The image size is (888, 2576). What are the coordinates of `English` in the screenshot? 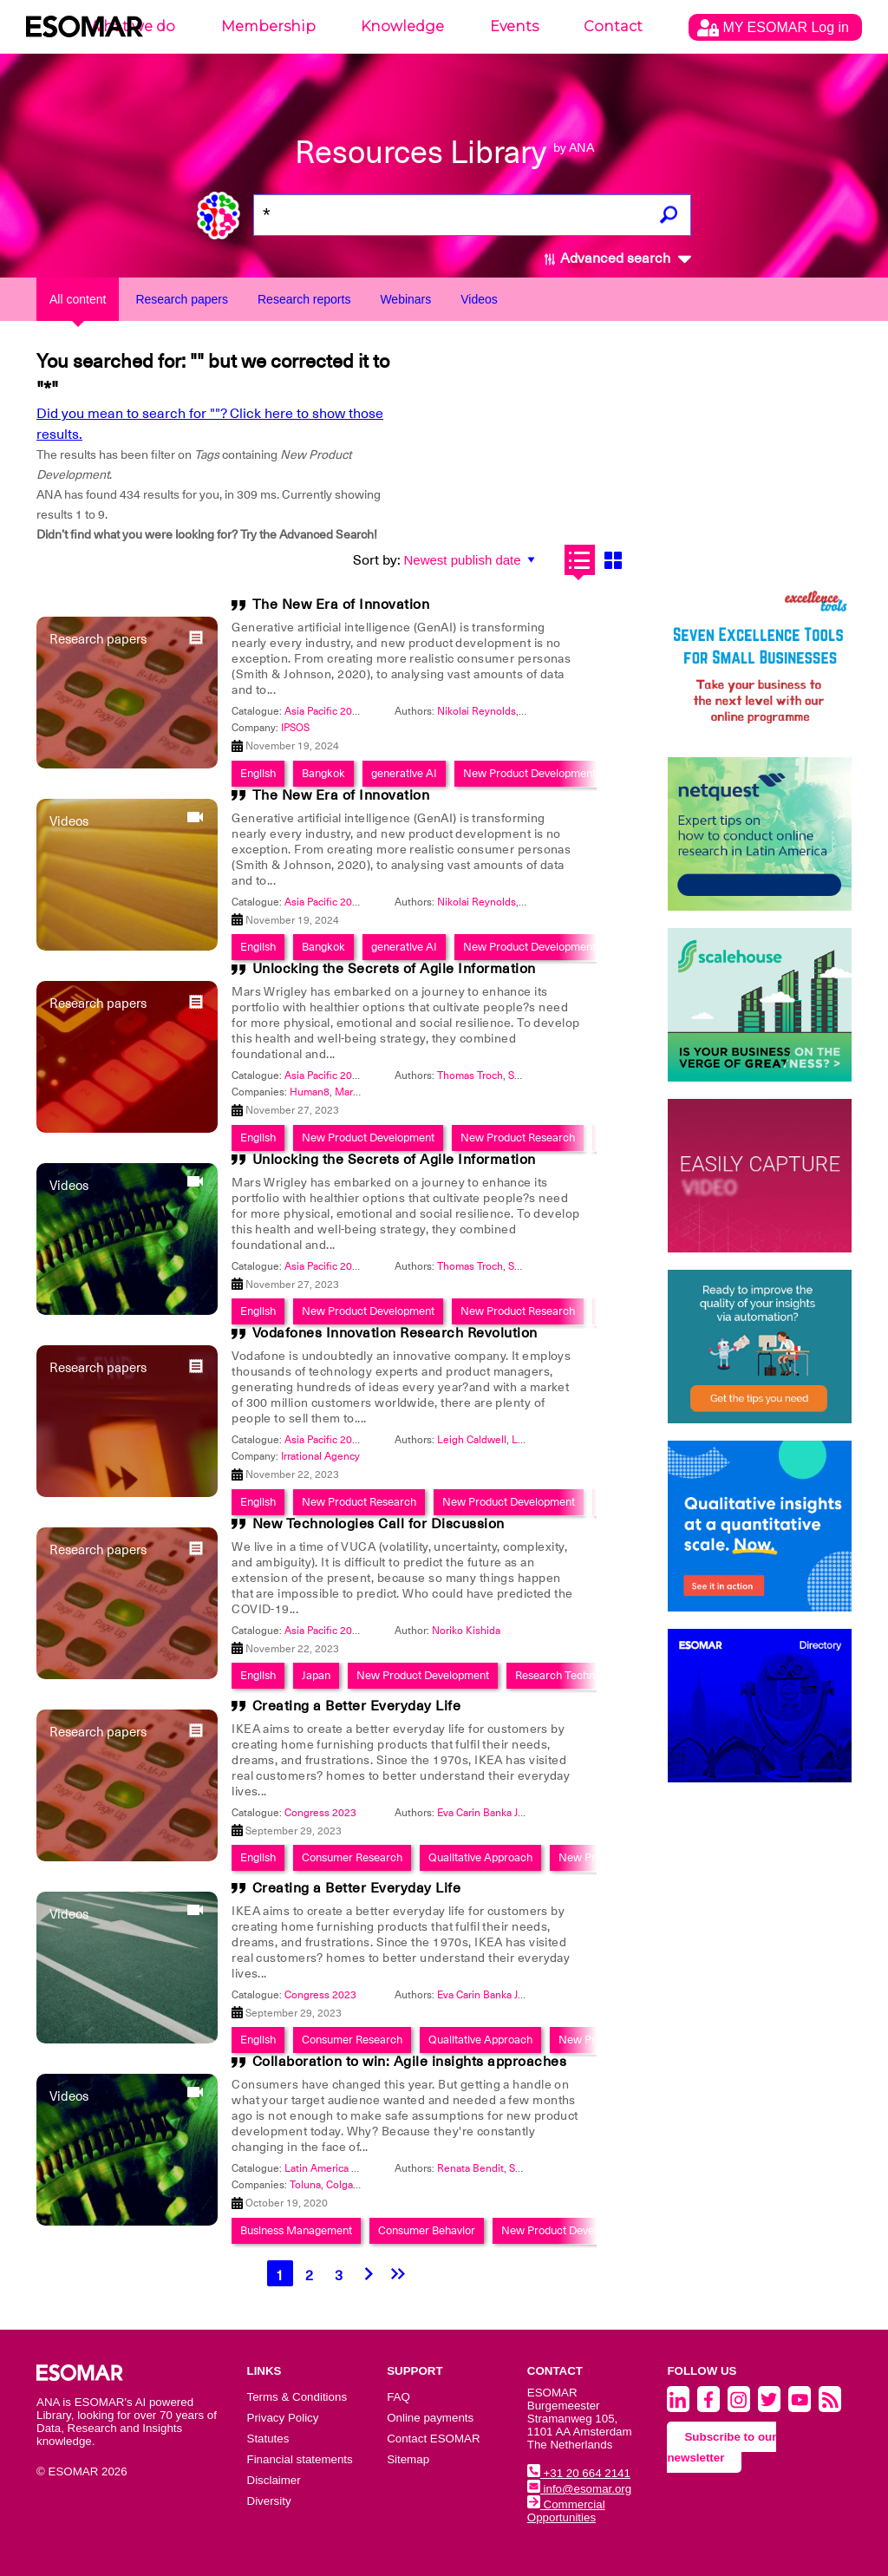 It's located at (258, 946).